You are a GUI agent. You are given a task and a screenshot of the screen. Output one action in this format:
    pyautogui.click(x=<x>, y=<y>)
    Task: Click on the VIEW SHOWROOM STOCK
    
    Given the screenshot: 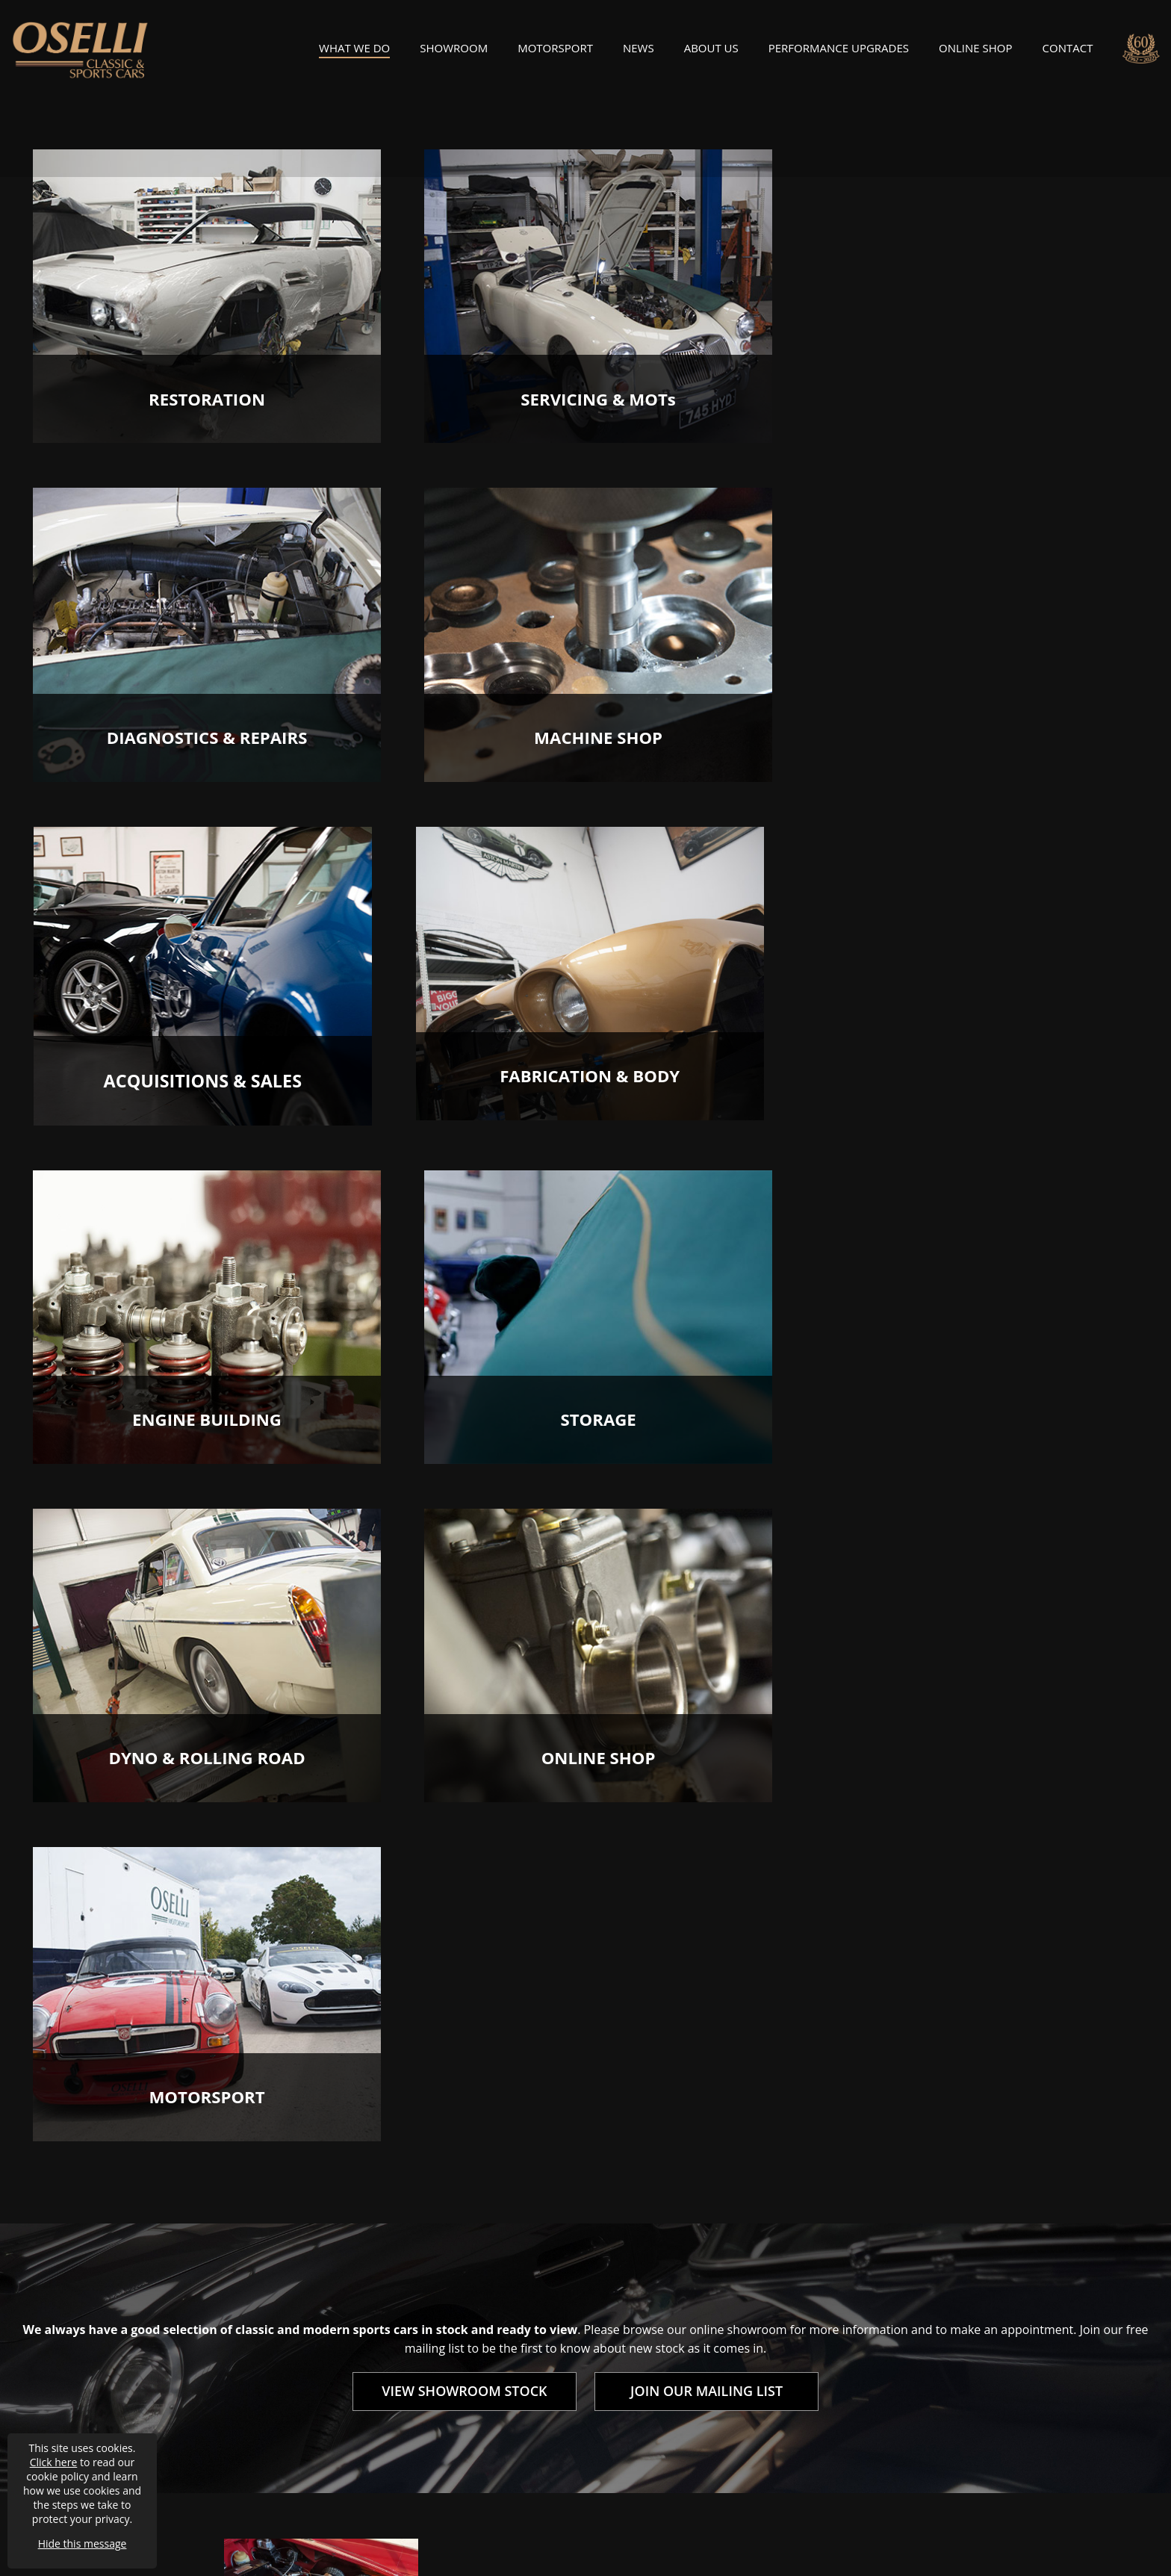 What is the action you would take?
    pyautogui.click(x=464, y=1727)
    